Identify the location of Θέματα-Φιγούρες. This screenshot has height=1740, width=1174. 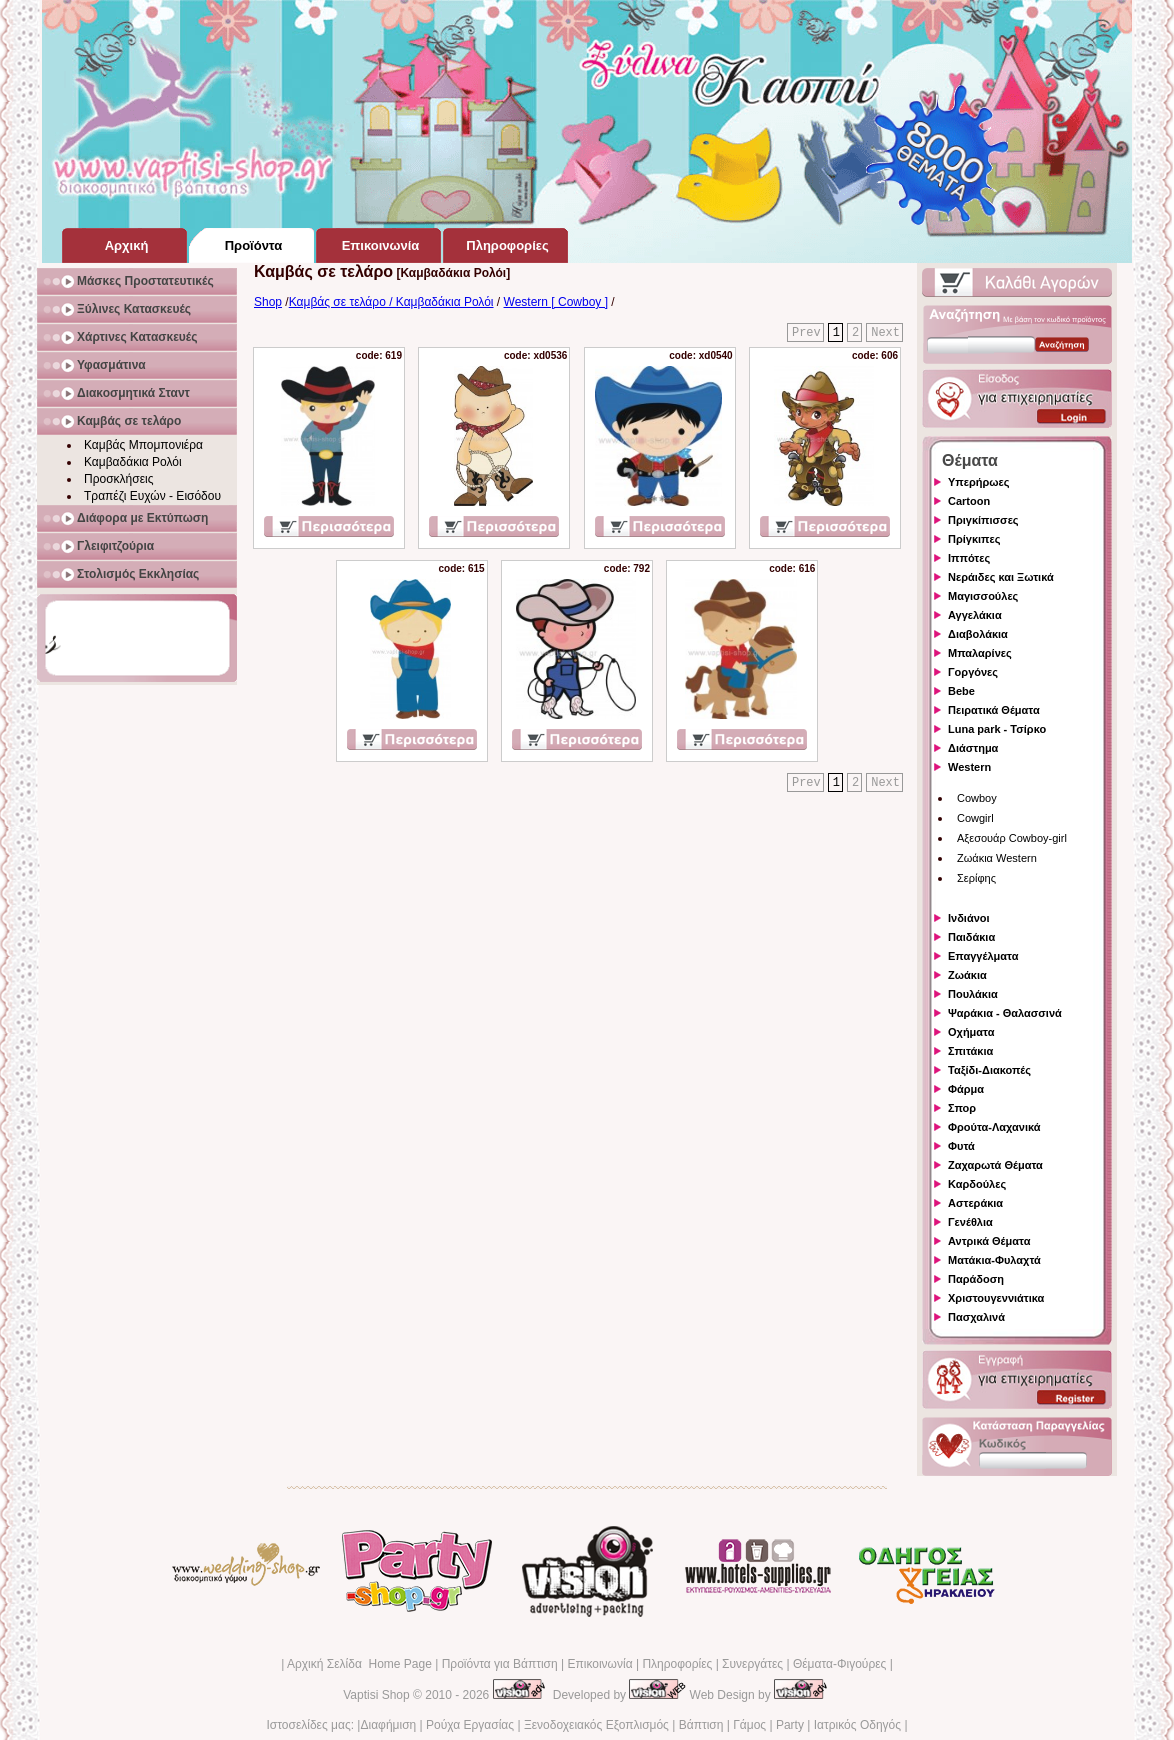
(839, 1664).